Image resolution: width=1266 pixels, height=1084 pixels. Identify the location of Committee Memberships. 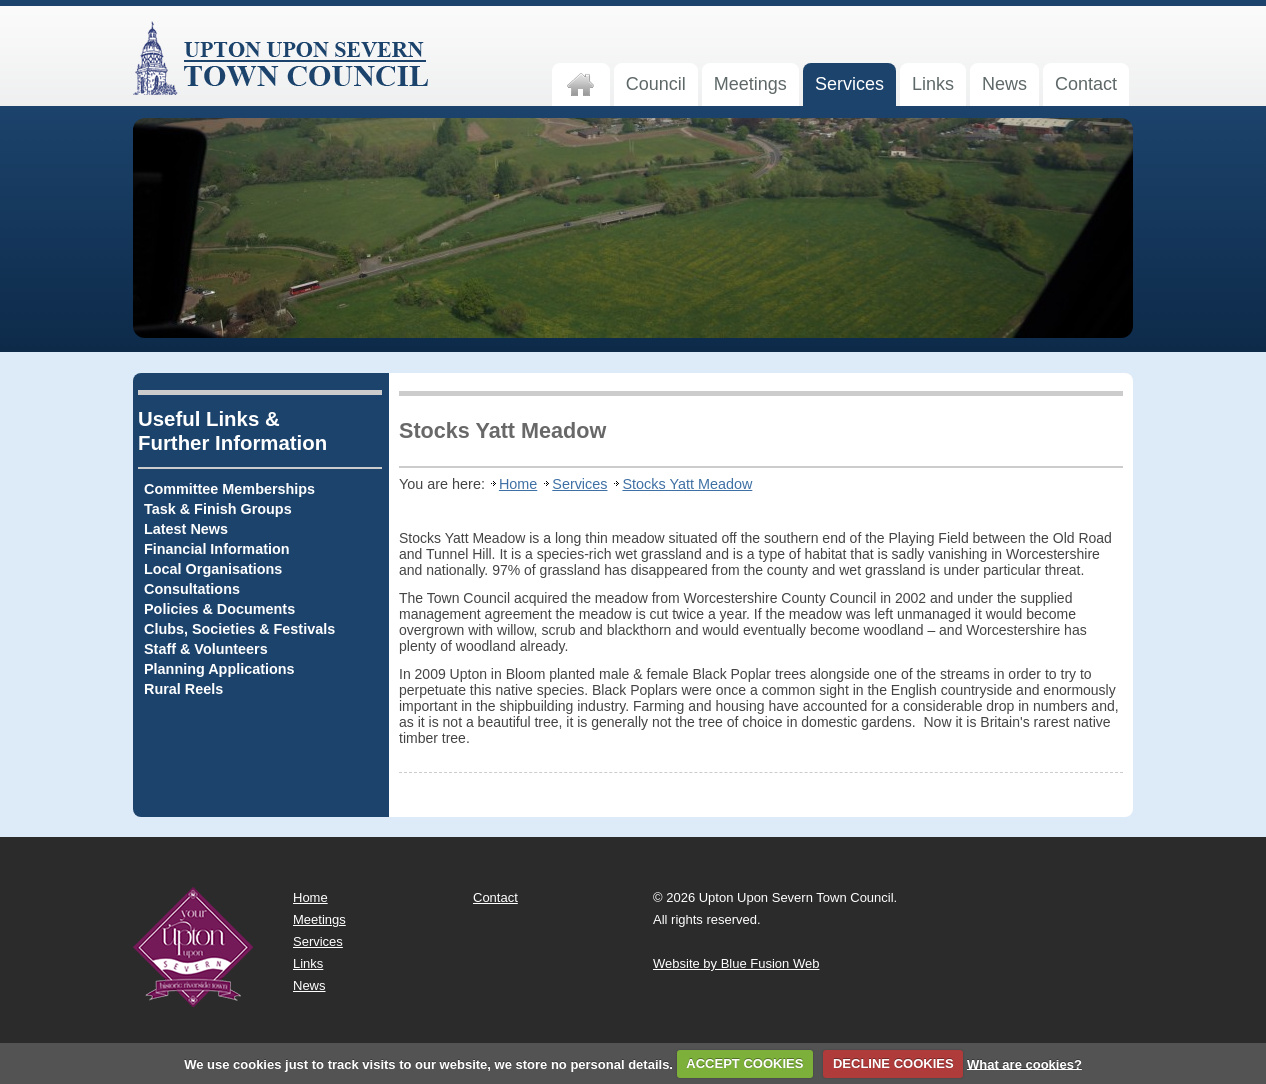
(229, 489).